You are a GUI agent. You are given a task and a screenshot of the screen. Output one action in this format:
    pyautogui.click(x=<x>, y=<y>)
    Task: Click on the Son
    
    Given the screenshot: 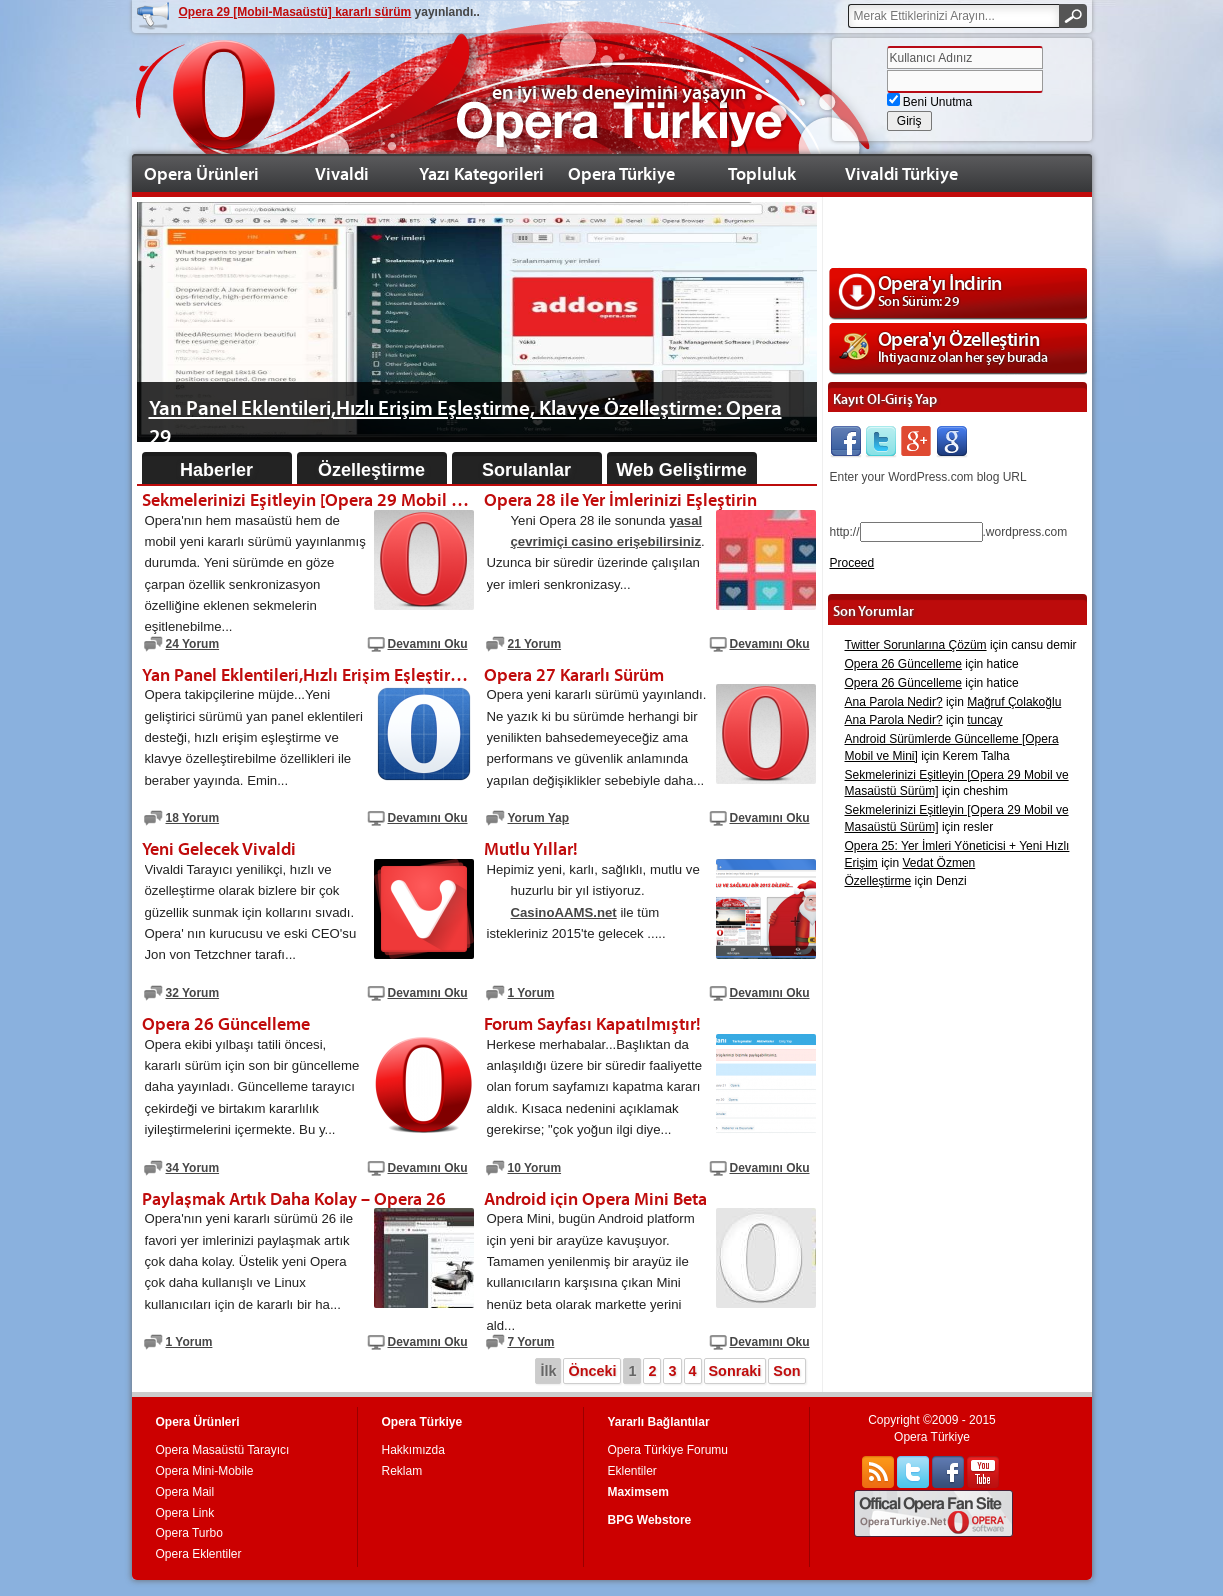 What is the action you would take?
    pyautogui.click(x=786, y=1371)
    